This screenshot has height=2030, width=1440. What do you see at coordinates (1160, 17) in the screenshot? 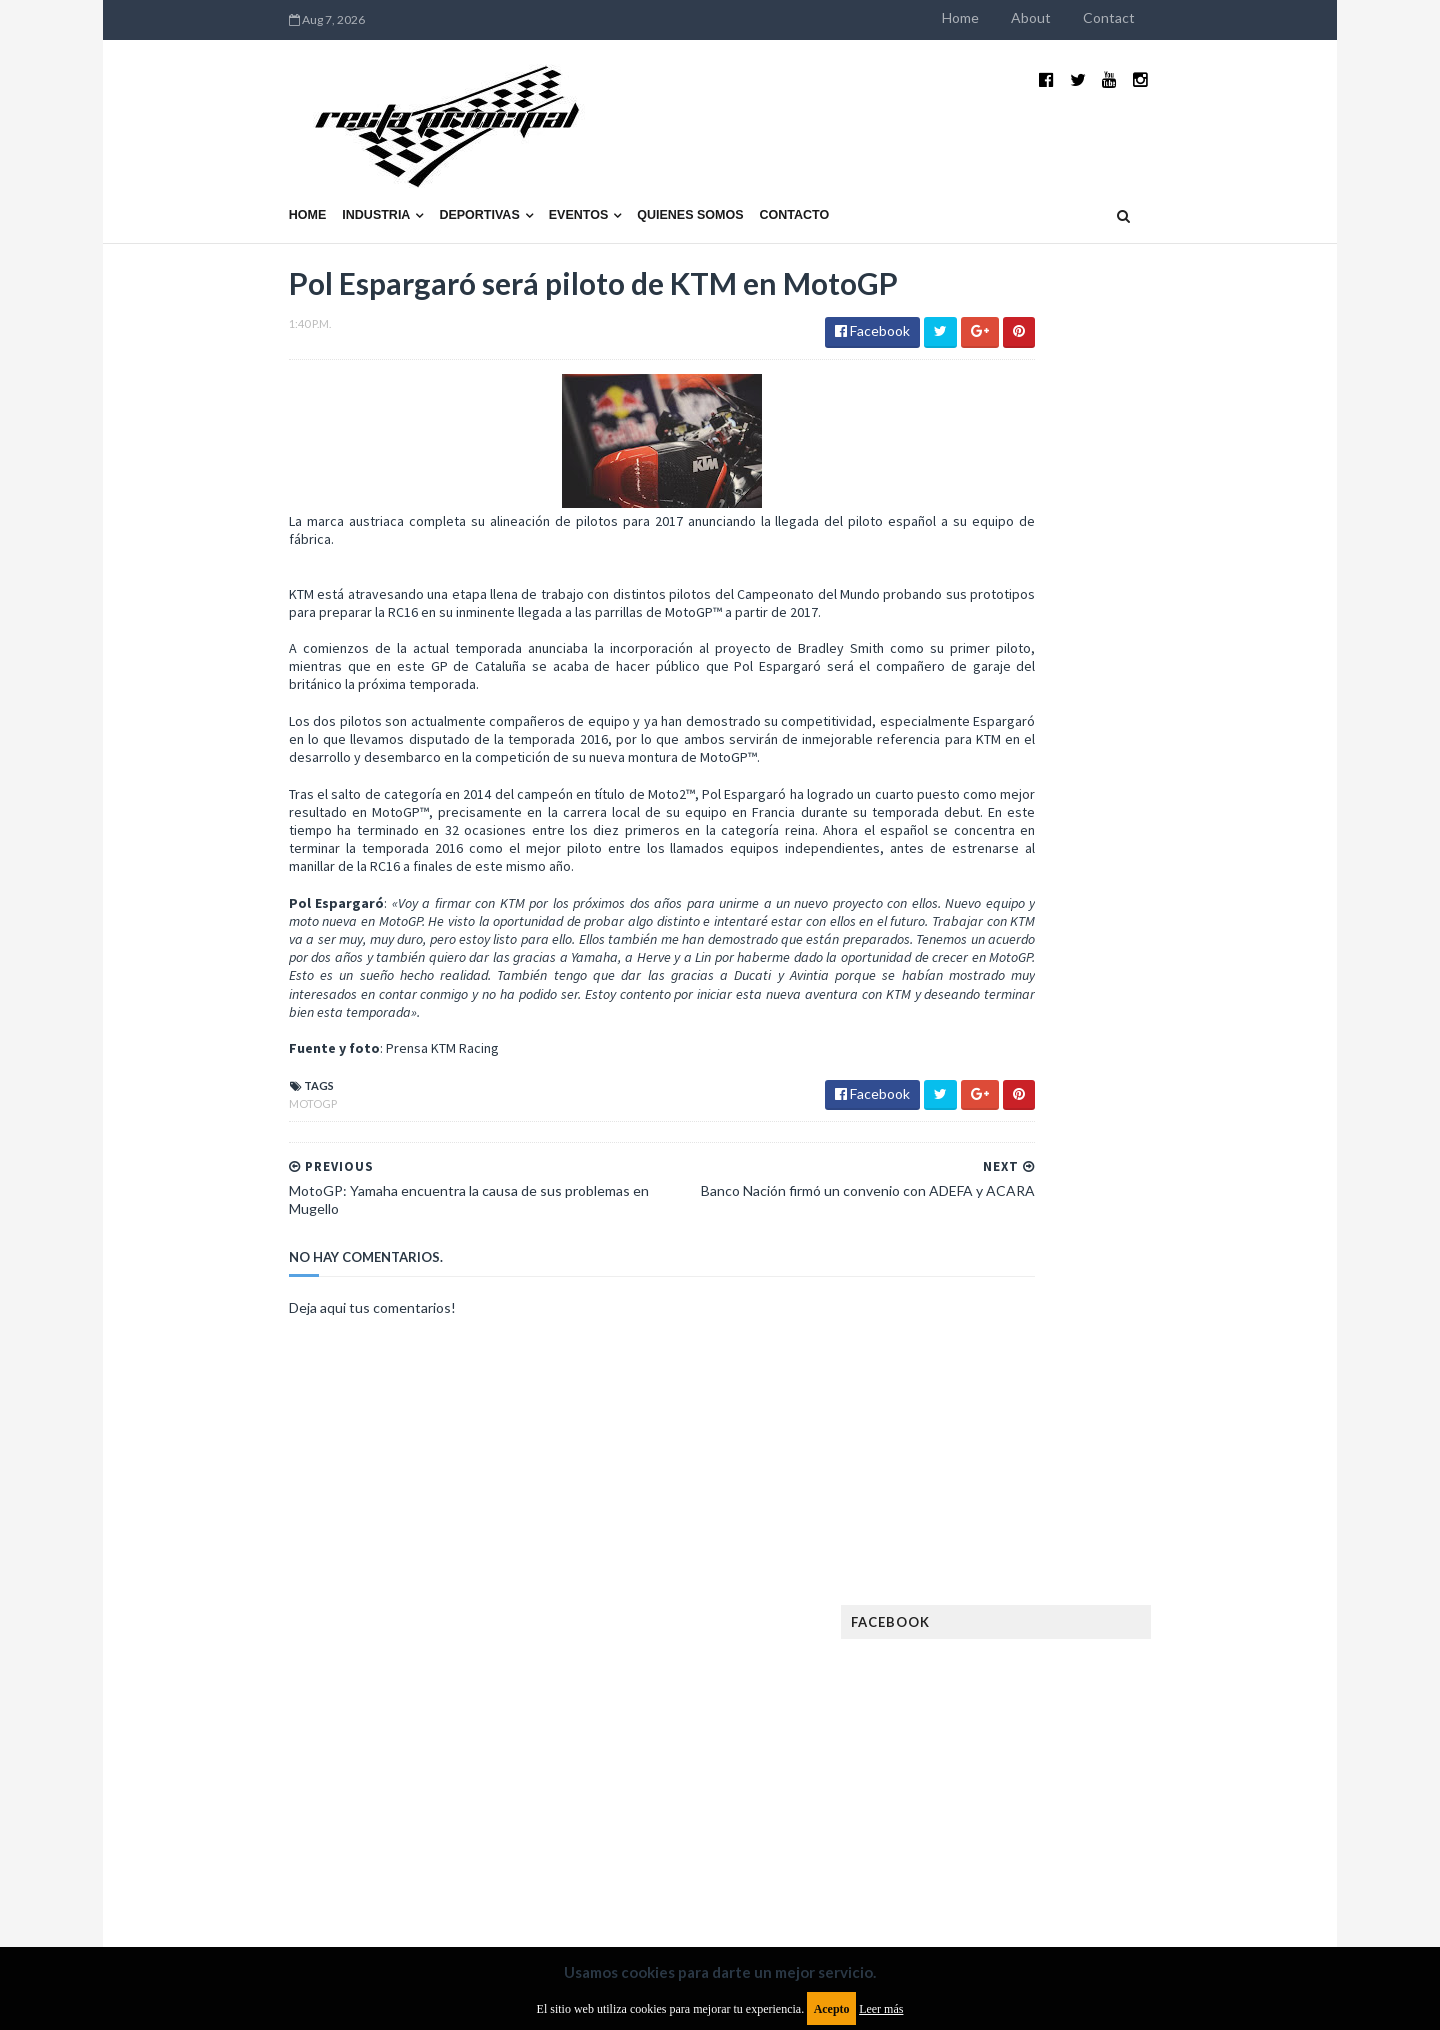
I see `About` at bounding box center [1160, 17].